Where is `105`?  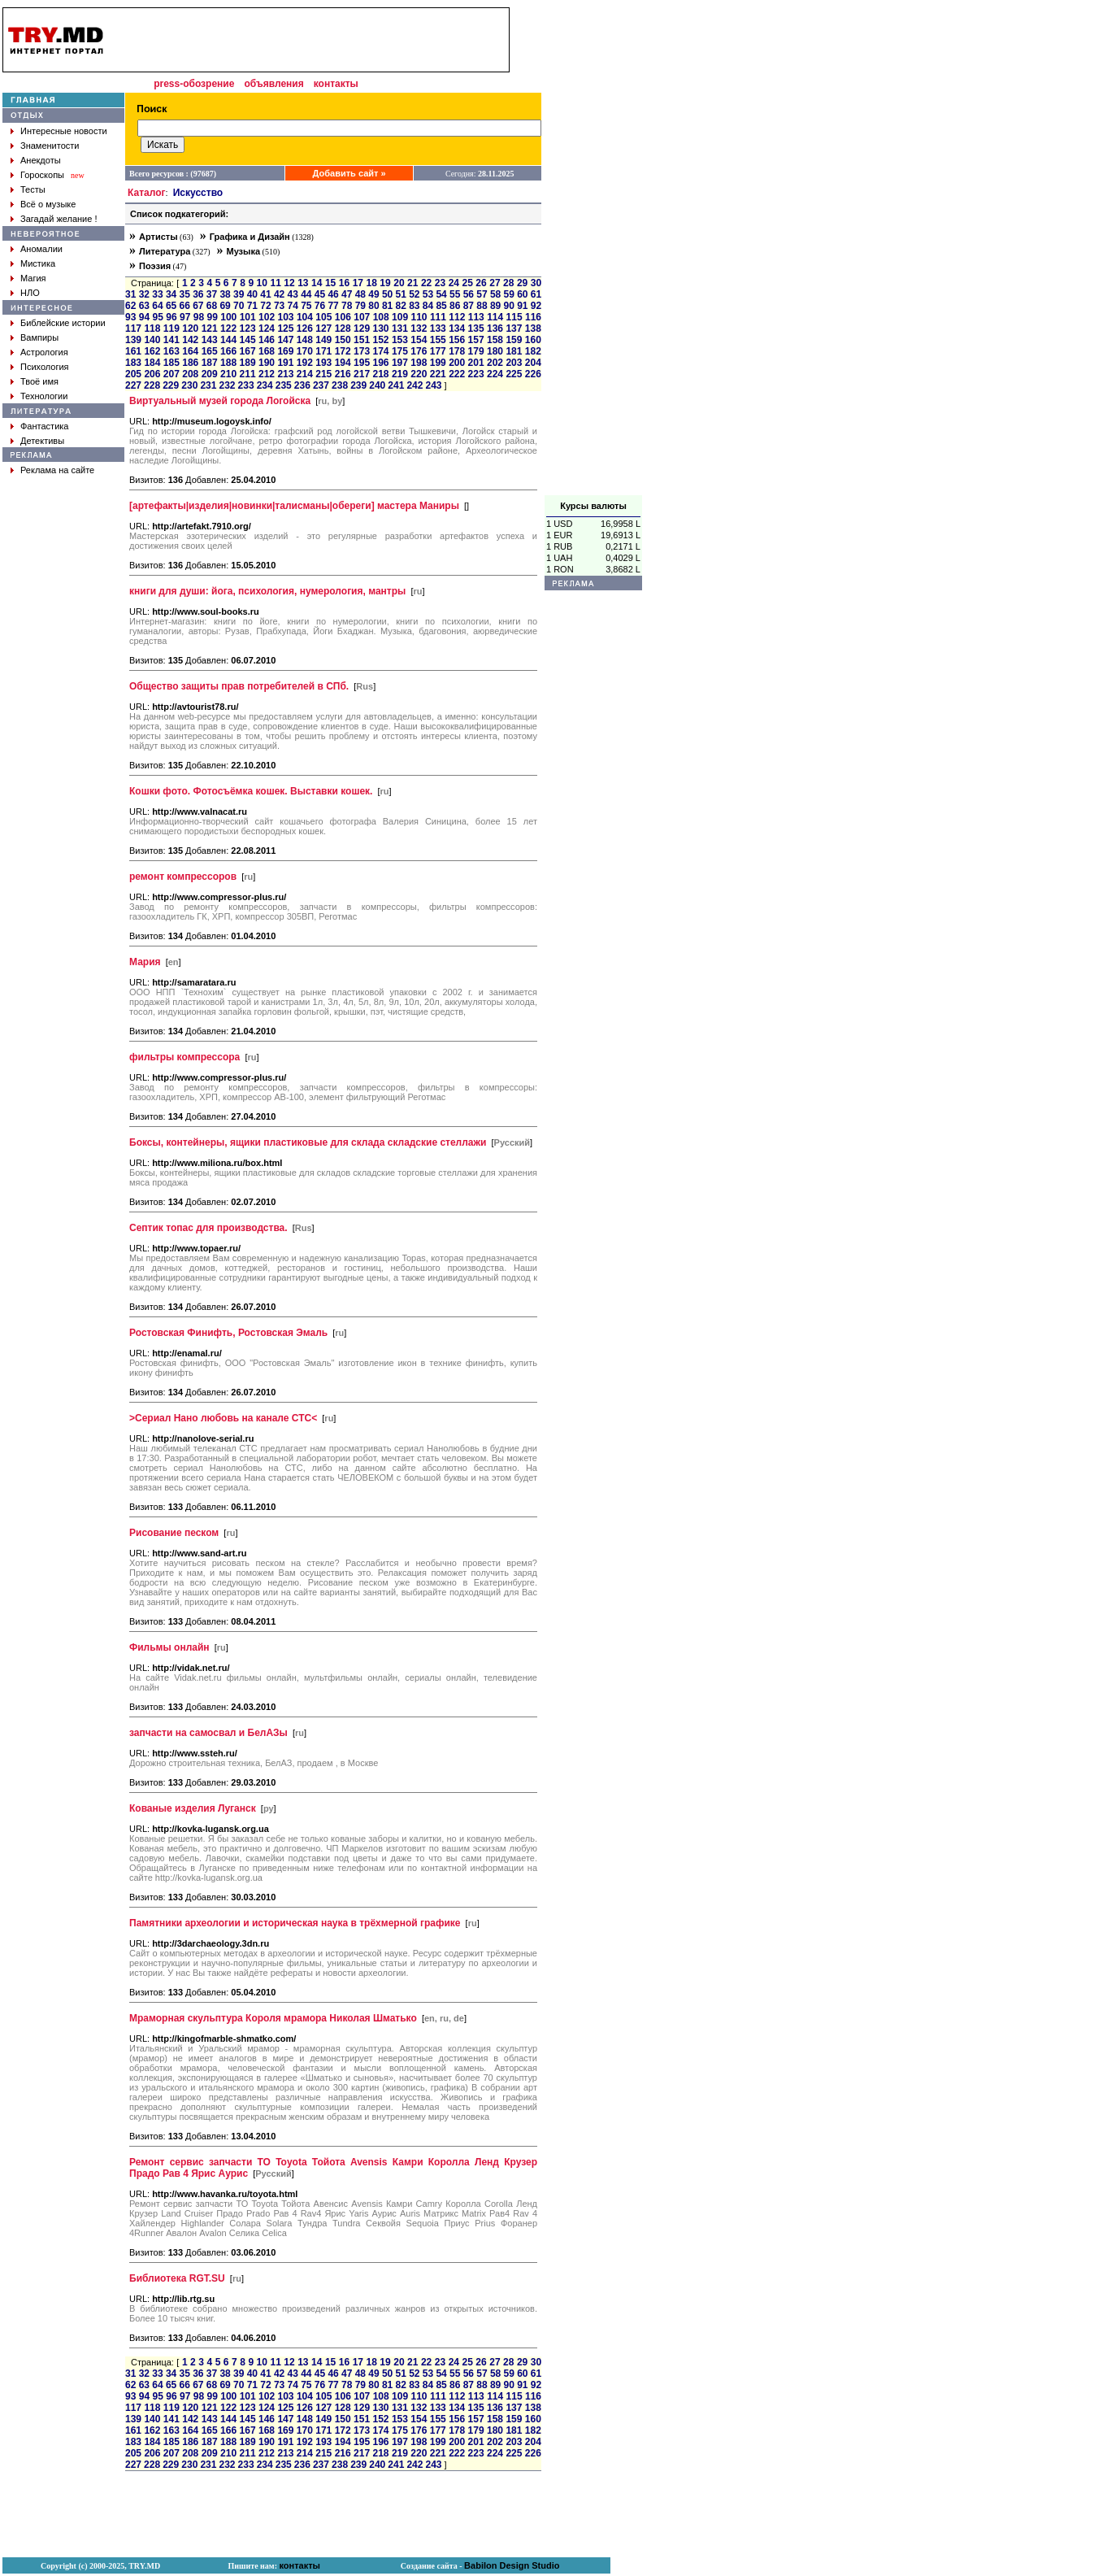 105 is located at coordinates (323, 317).